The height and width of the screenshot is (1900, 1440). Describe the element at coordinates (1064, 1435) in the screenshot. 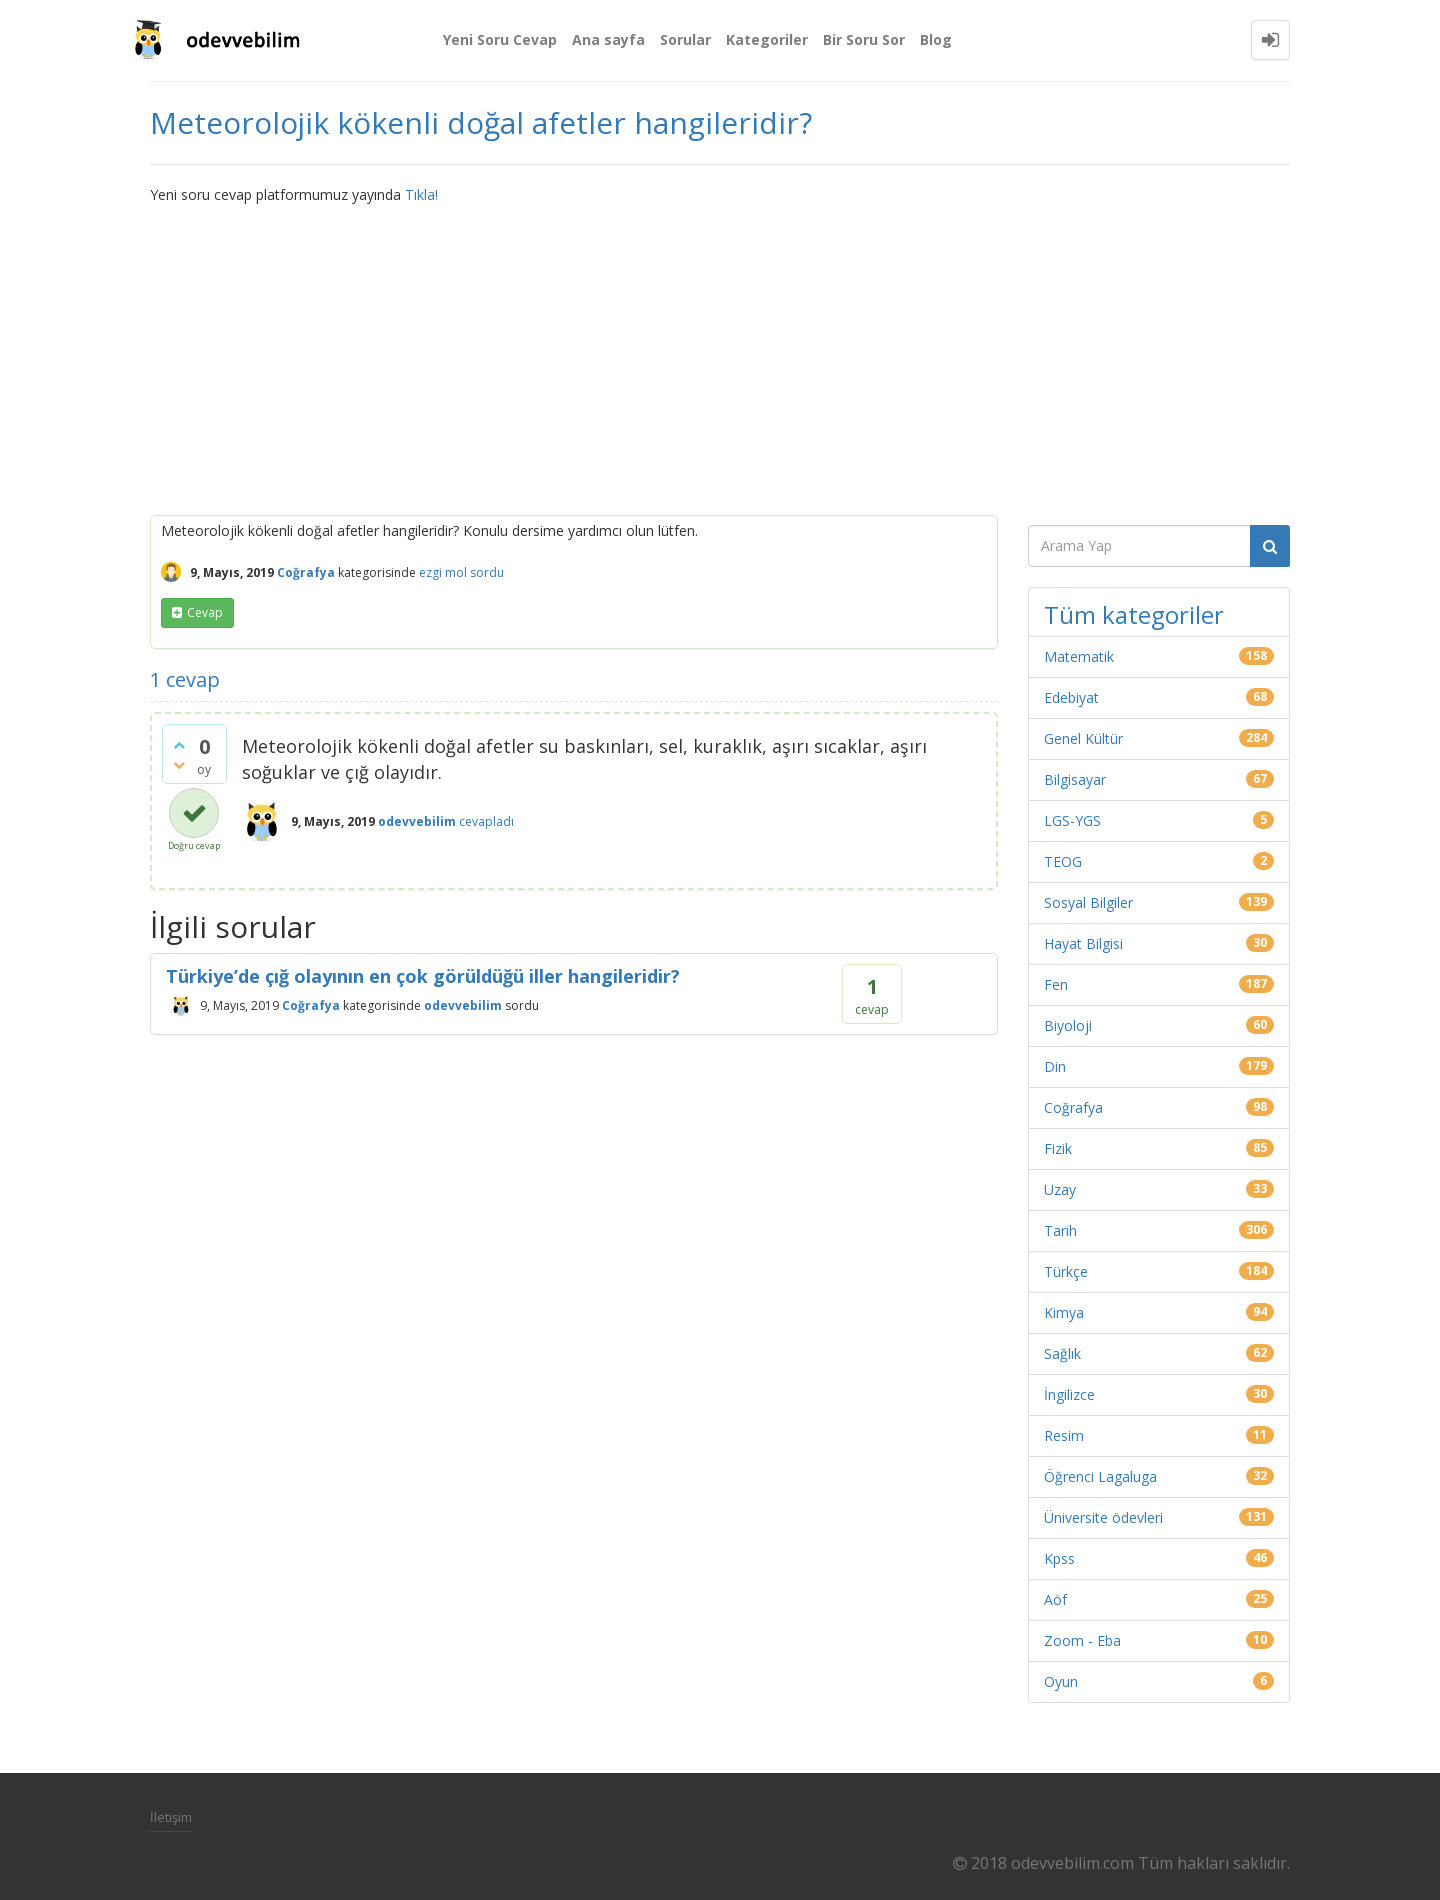

I see `Resim` at that location.